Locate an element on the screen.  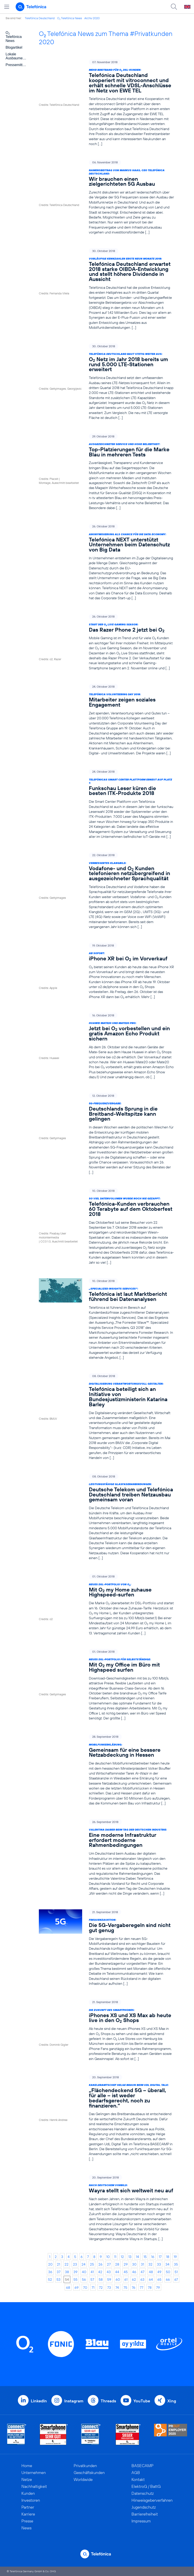
[Ab sofort: iPhone XR bei O2 im Vorverkauf] is located at coordinates (106, 971).